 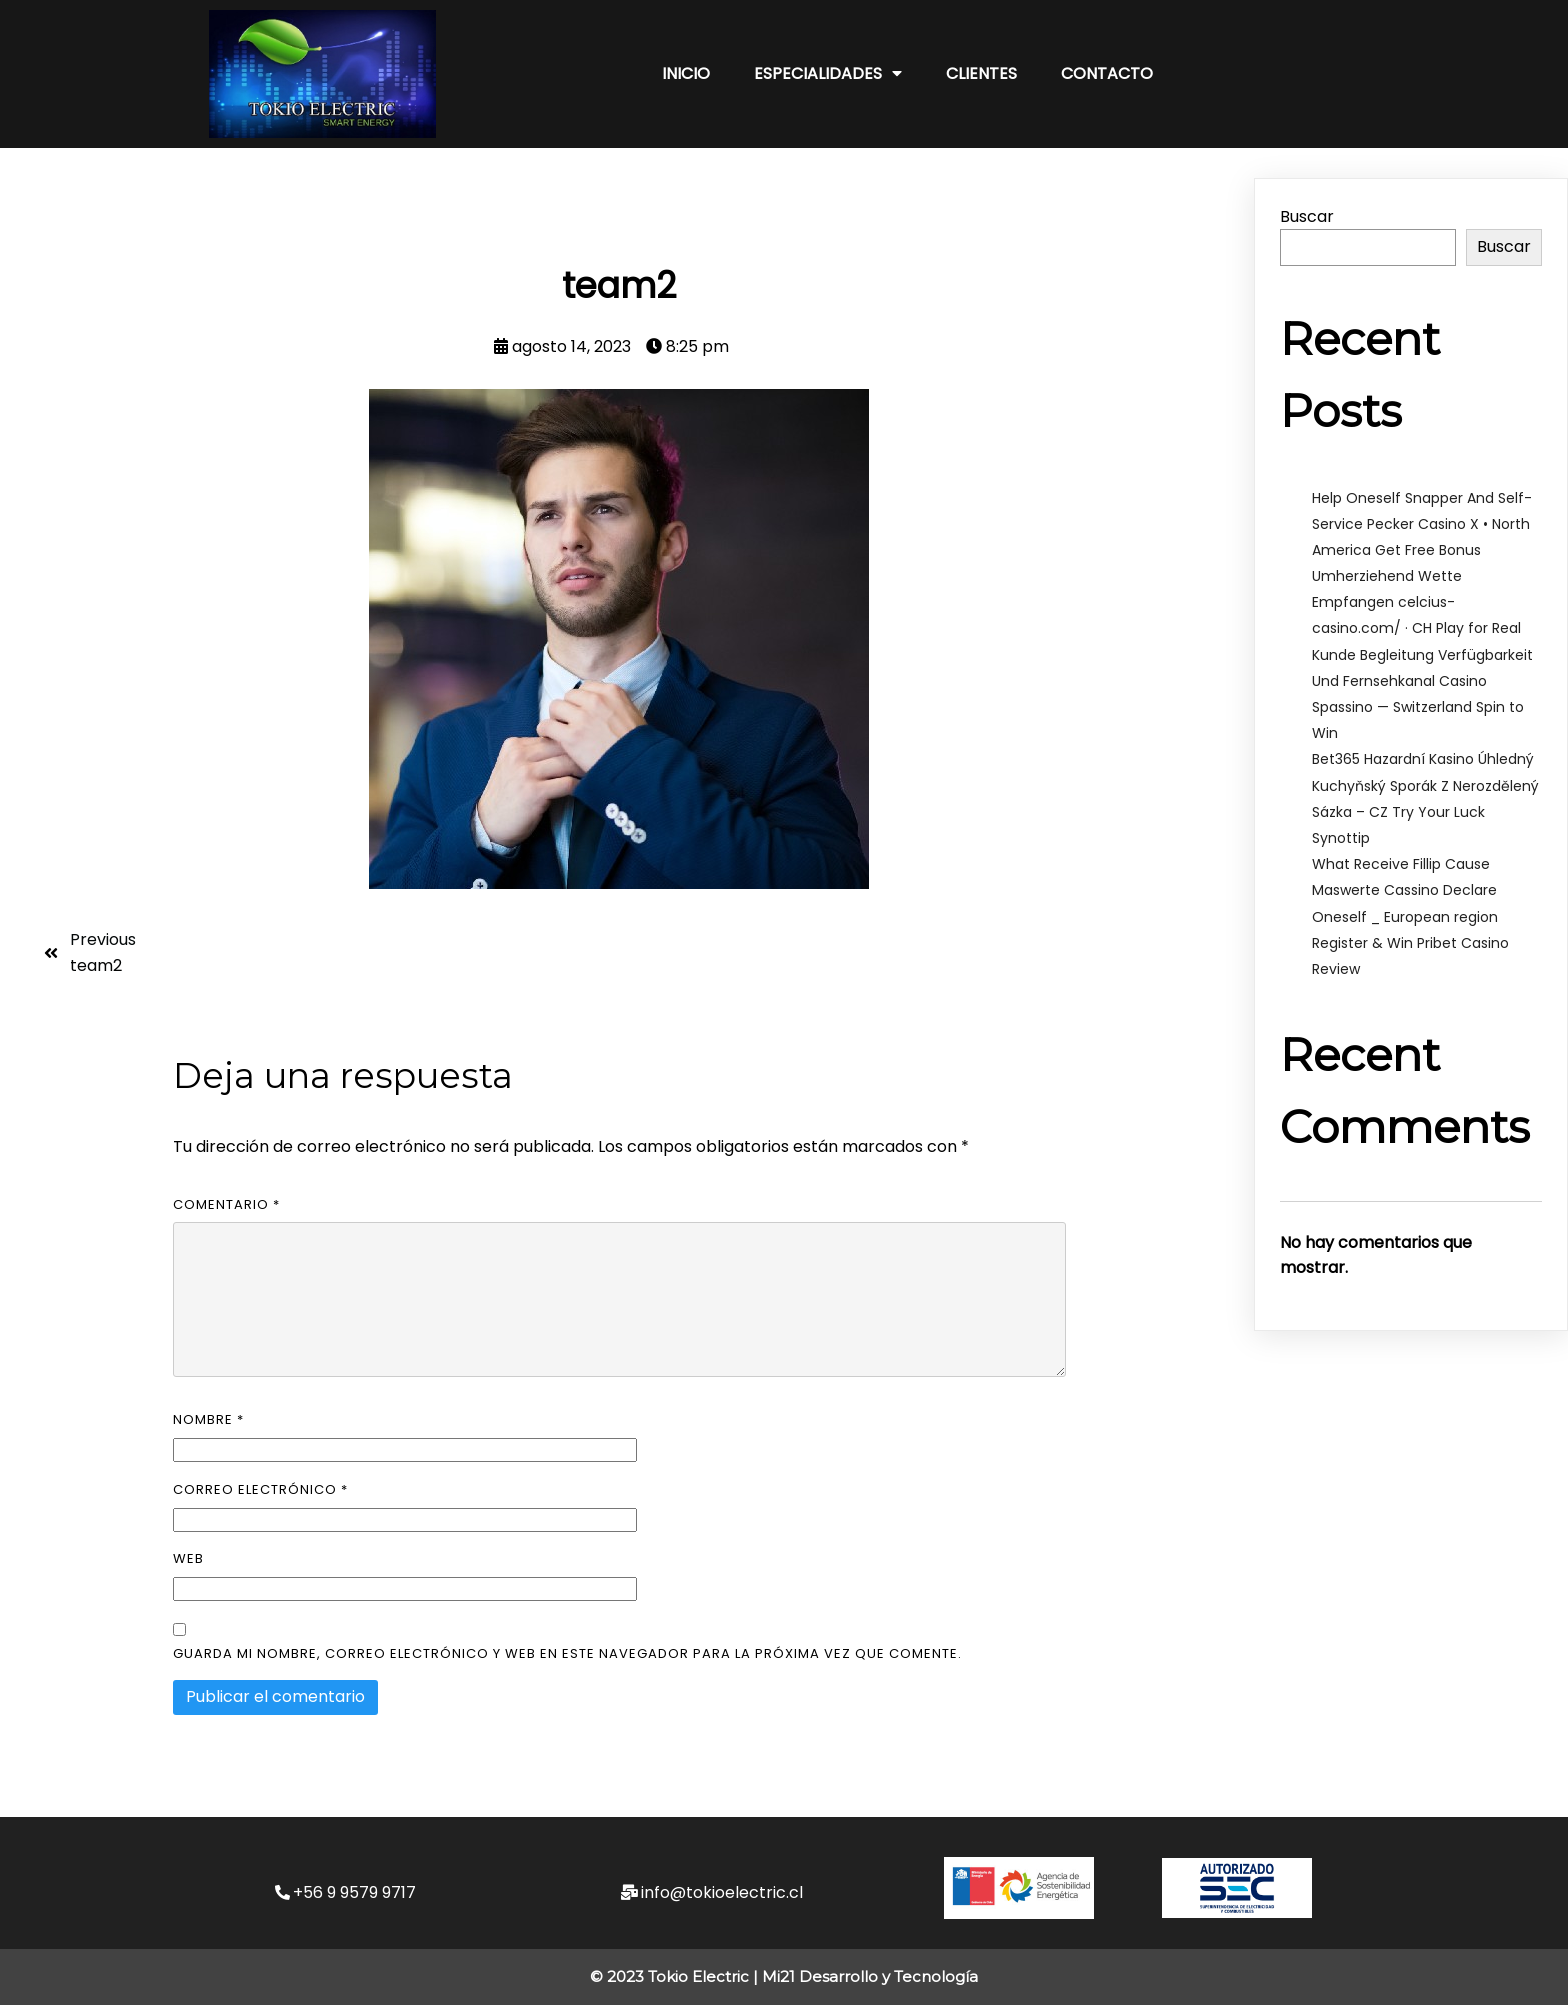 I want to click on Nombre, so click(x=208, y=1419).